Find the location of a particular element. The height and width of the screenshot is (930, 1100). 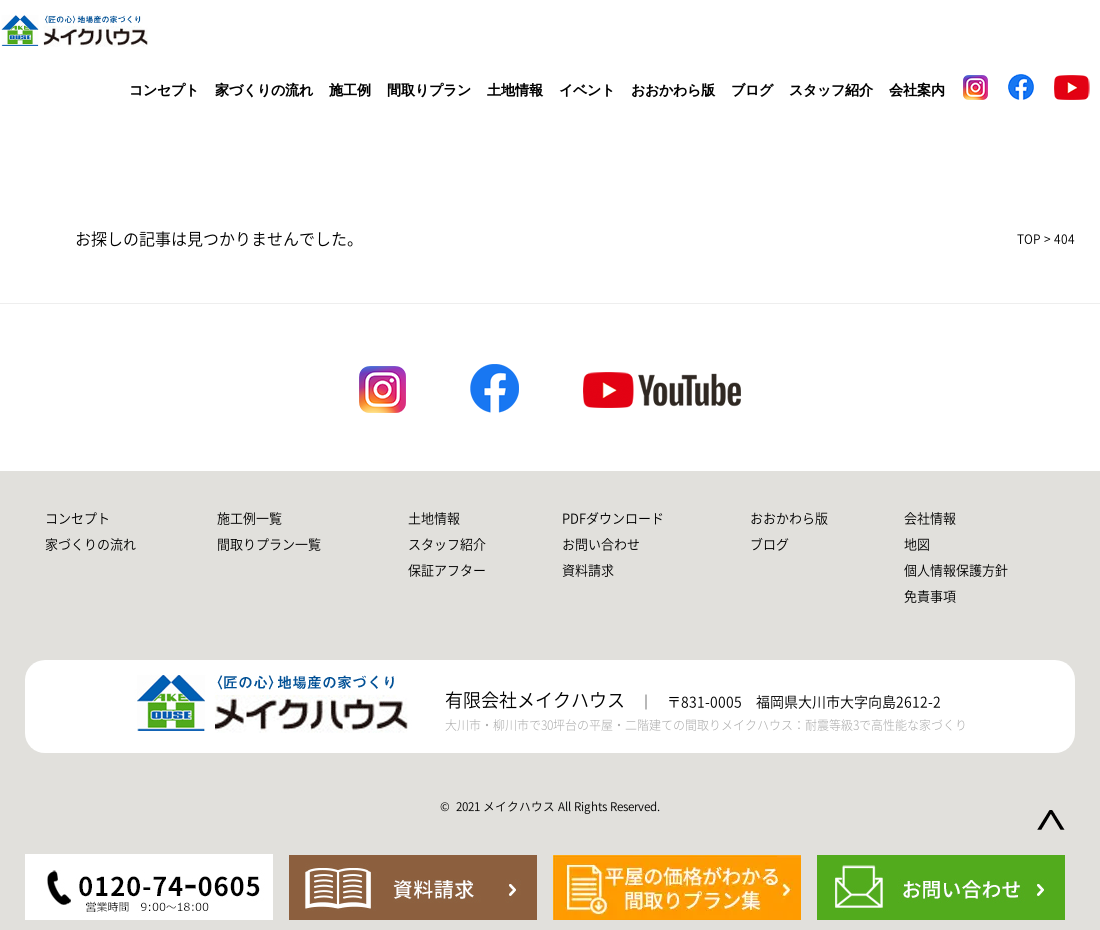

会社情報 is located at coordinates (930, 518).